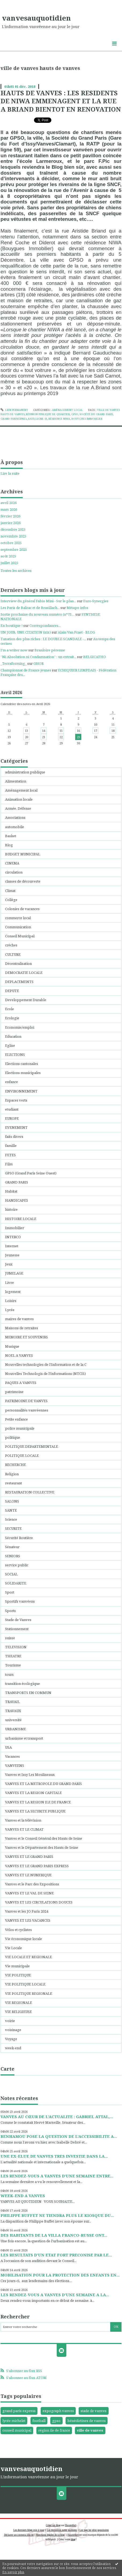  Describe the element at coordinates (11, 1209) in the screenshot. I see `histoire` at that location.